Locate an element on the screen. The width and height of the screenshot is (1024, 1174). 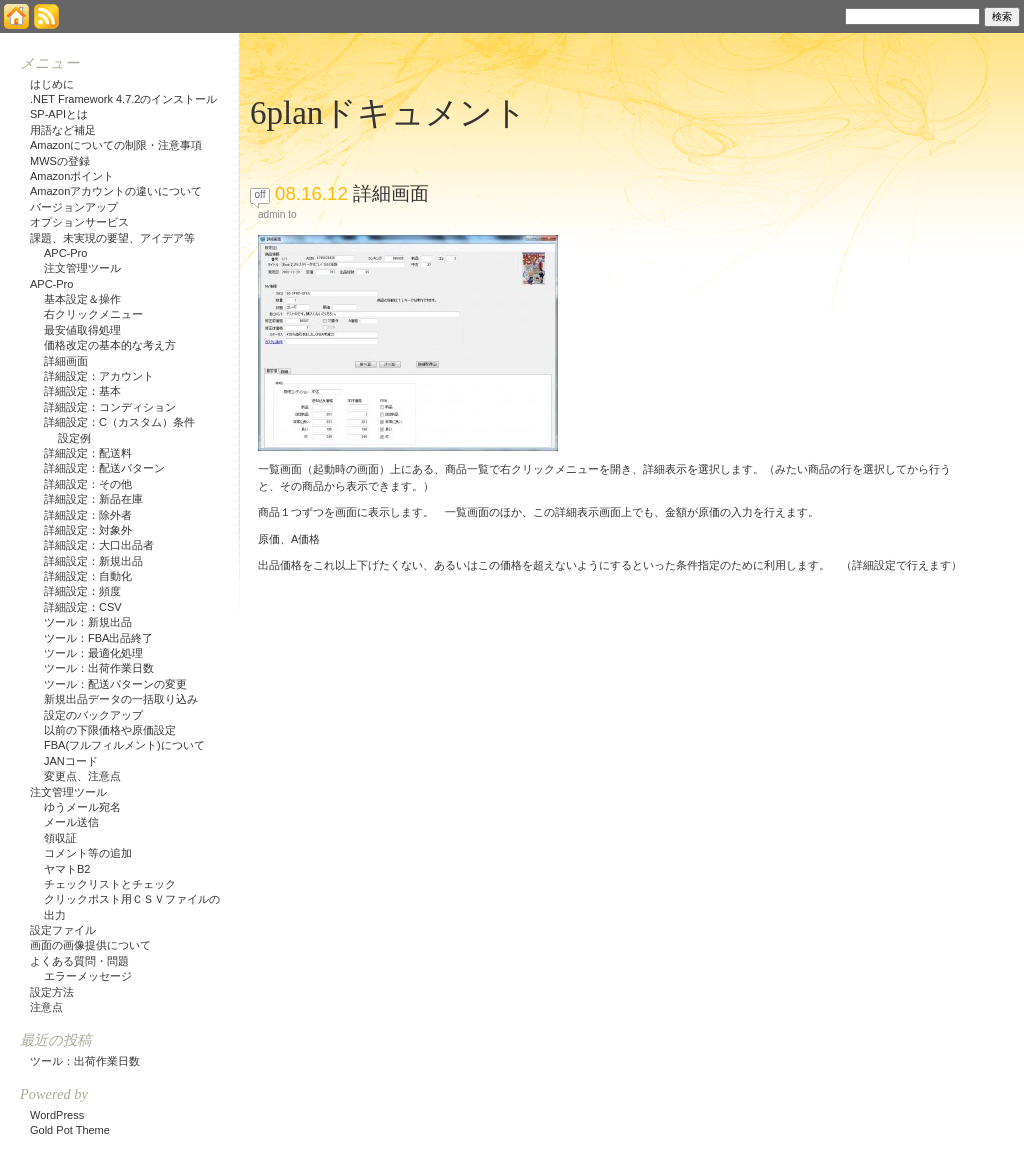
注文管理ツール is located at coordinates (82, 268).